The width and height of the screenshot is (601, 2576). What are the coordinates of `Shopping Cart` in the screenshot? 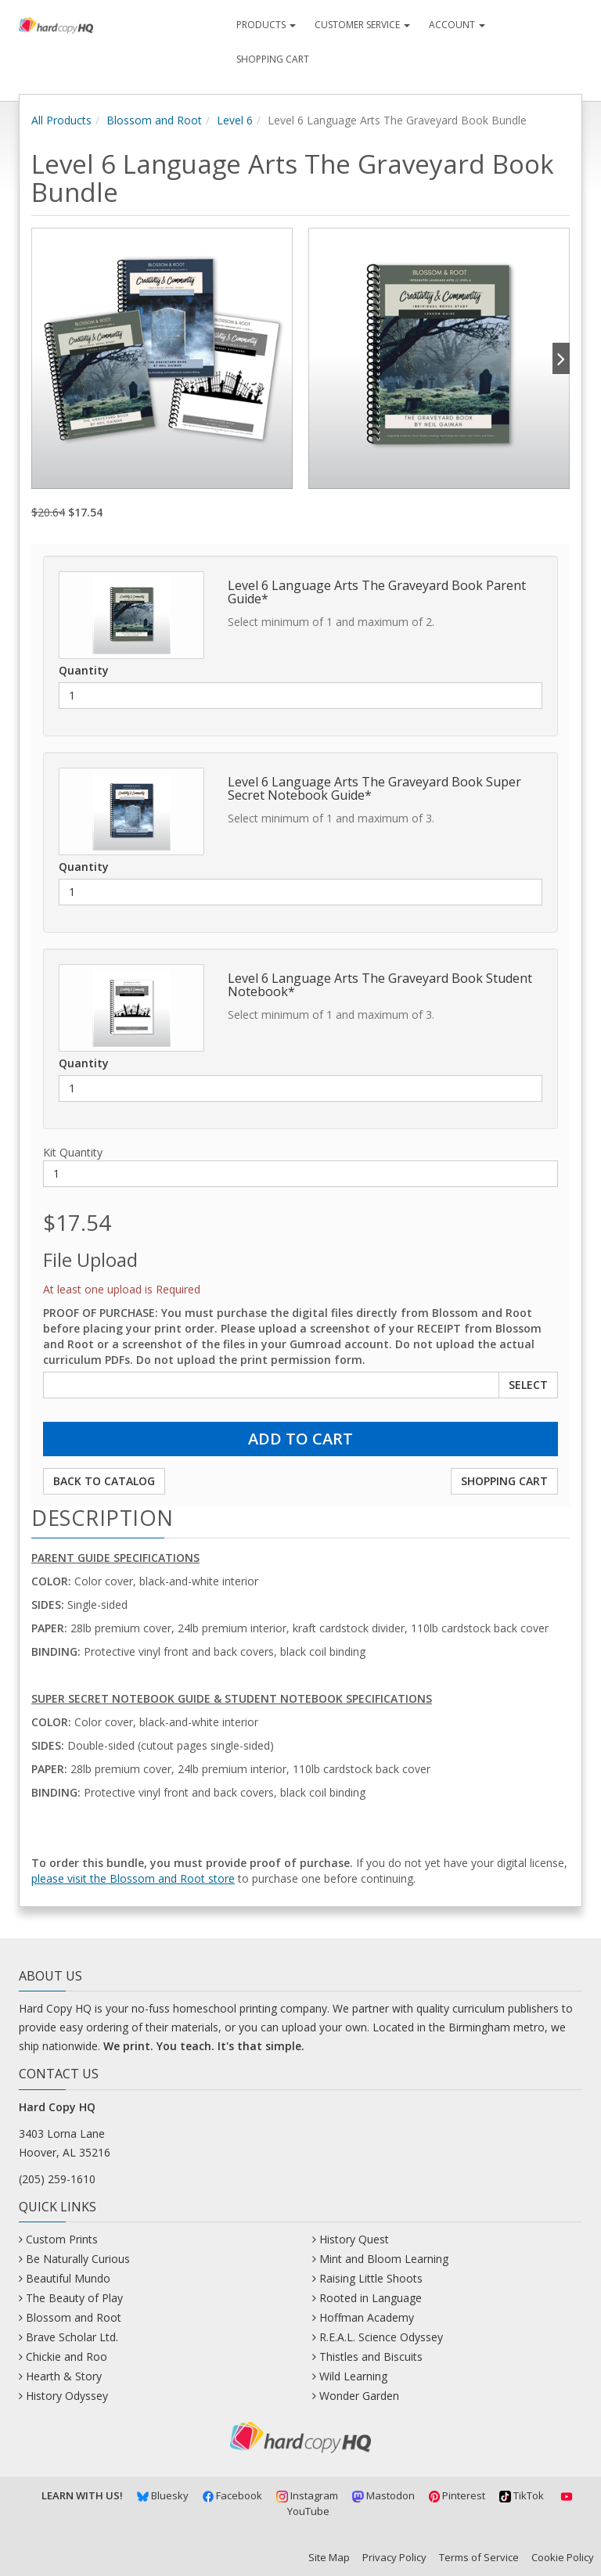 It's located at (272, 59).